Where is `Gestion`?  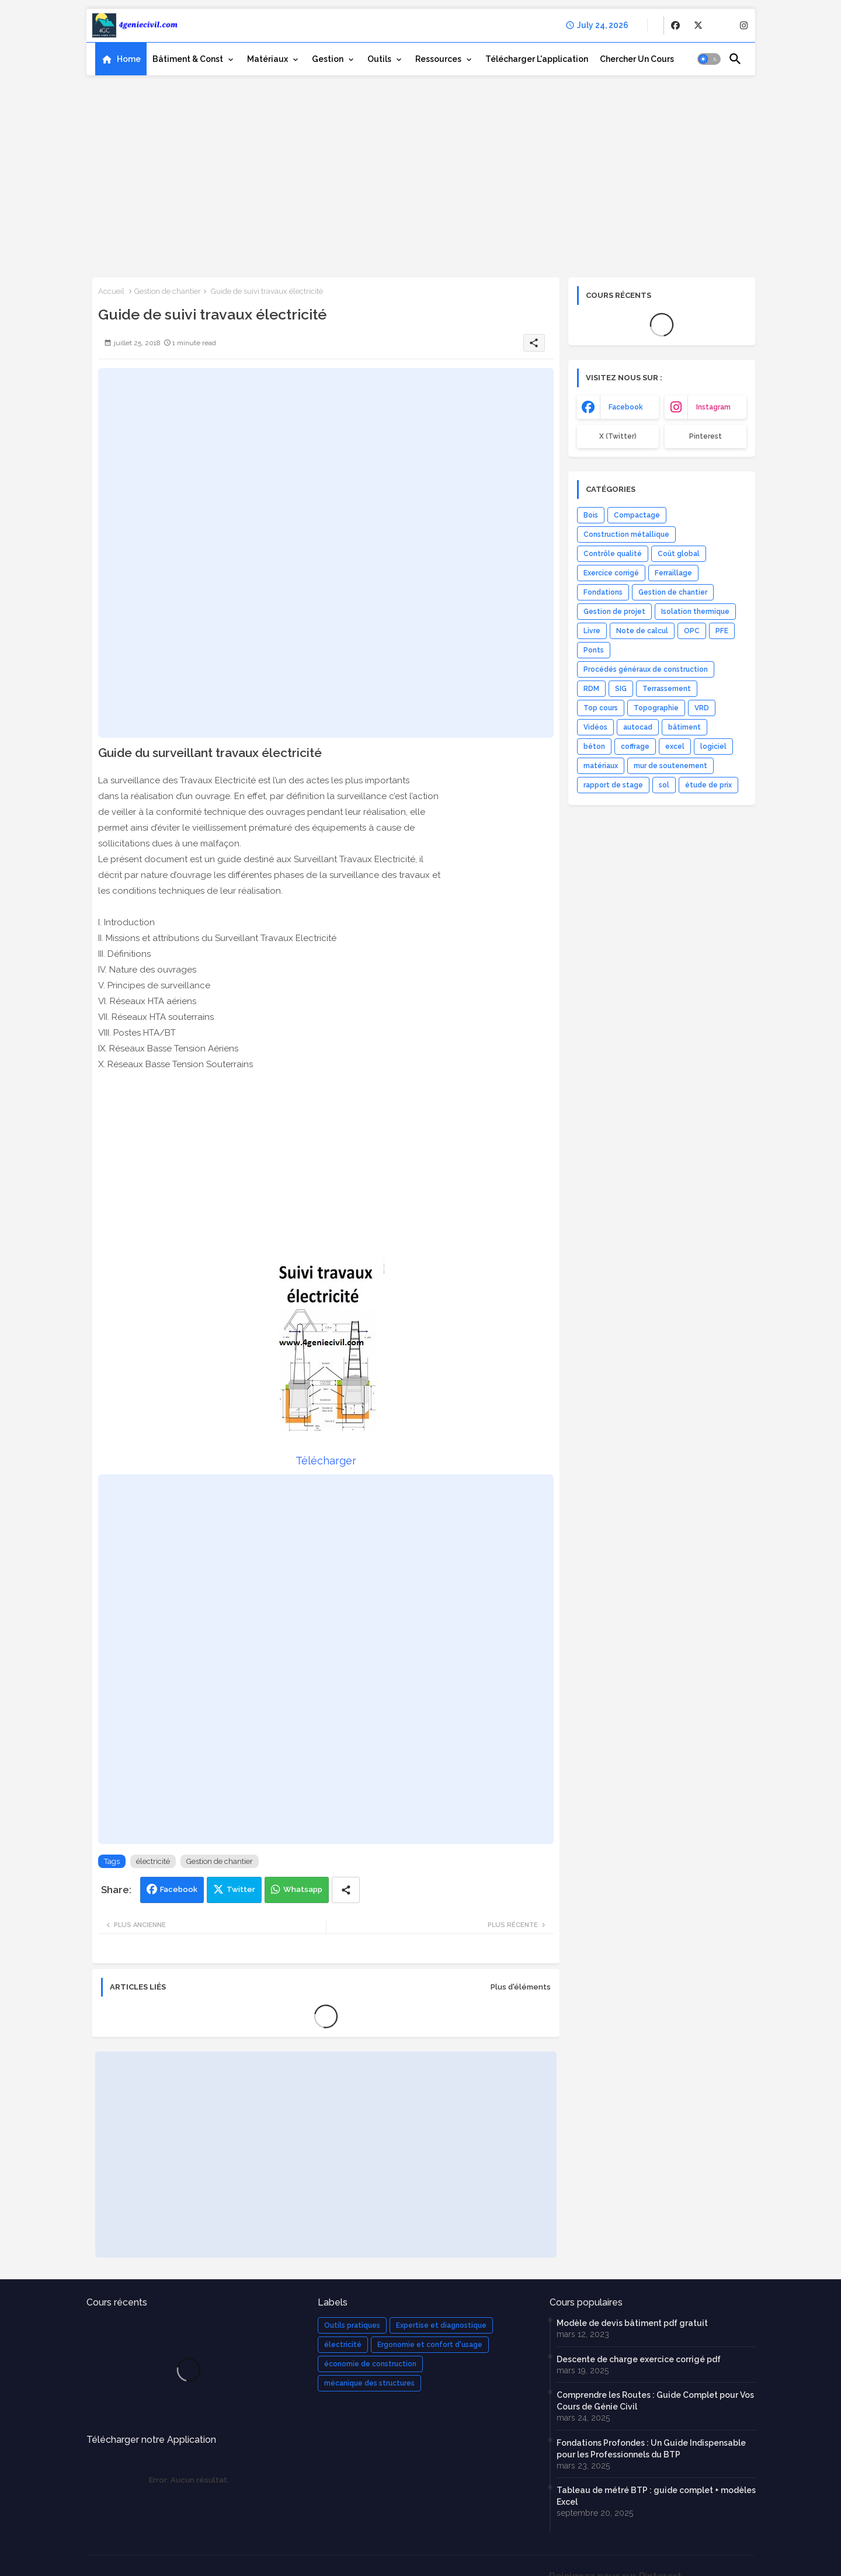
Gestion is located at coordinates (327, 59).